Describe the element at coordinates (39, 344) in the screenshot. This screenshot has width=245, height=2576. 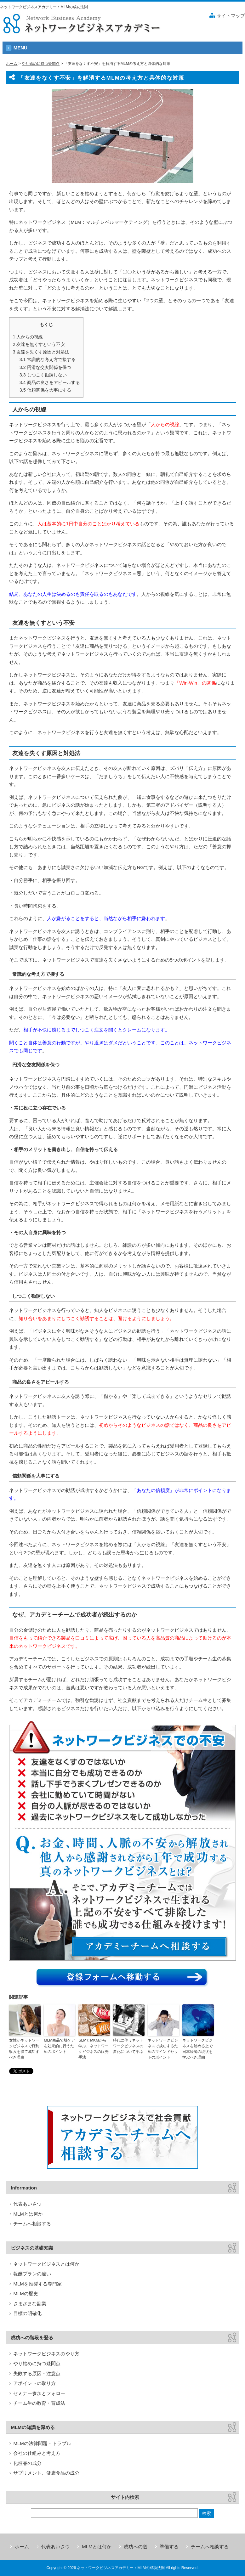
I see `友達を無くすという不安` at that location.